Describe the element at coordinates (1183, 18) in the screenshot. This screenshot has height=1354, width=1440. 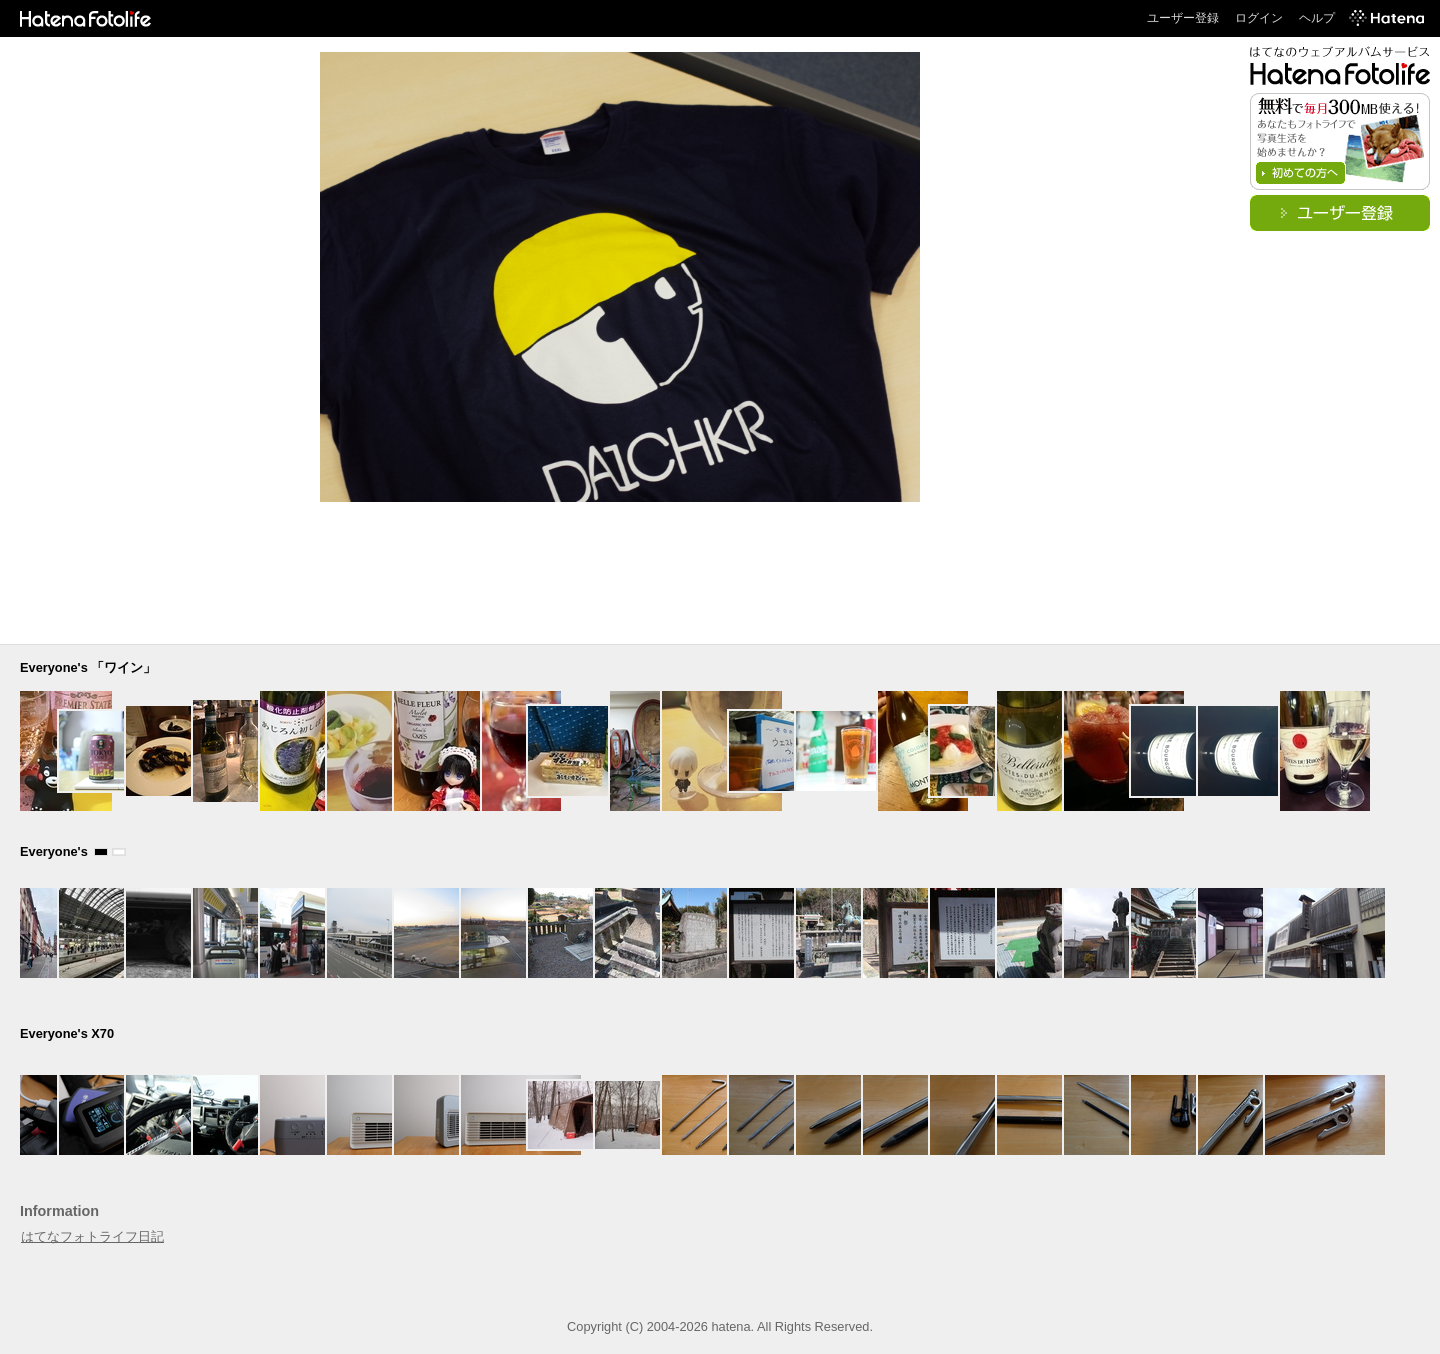
I see `ユーザー登録` at that location.